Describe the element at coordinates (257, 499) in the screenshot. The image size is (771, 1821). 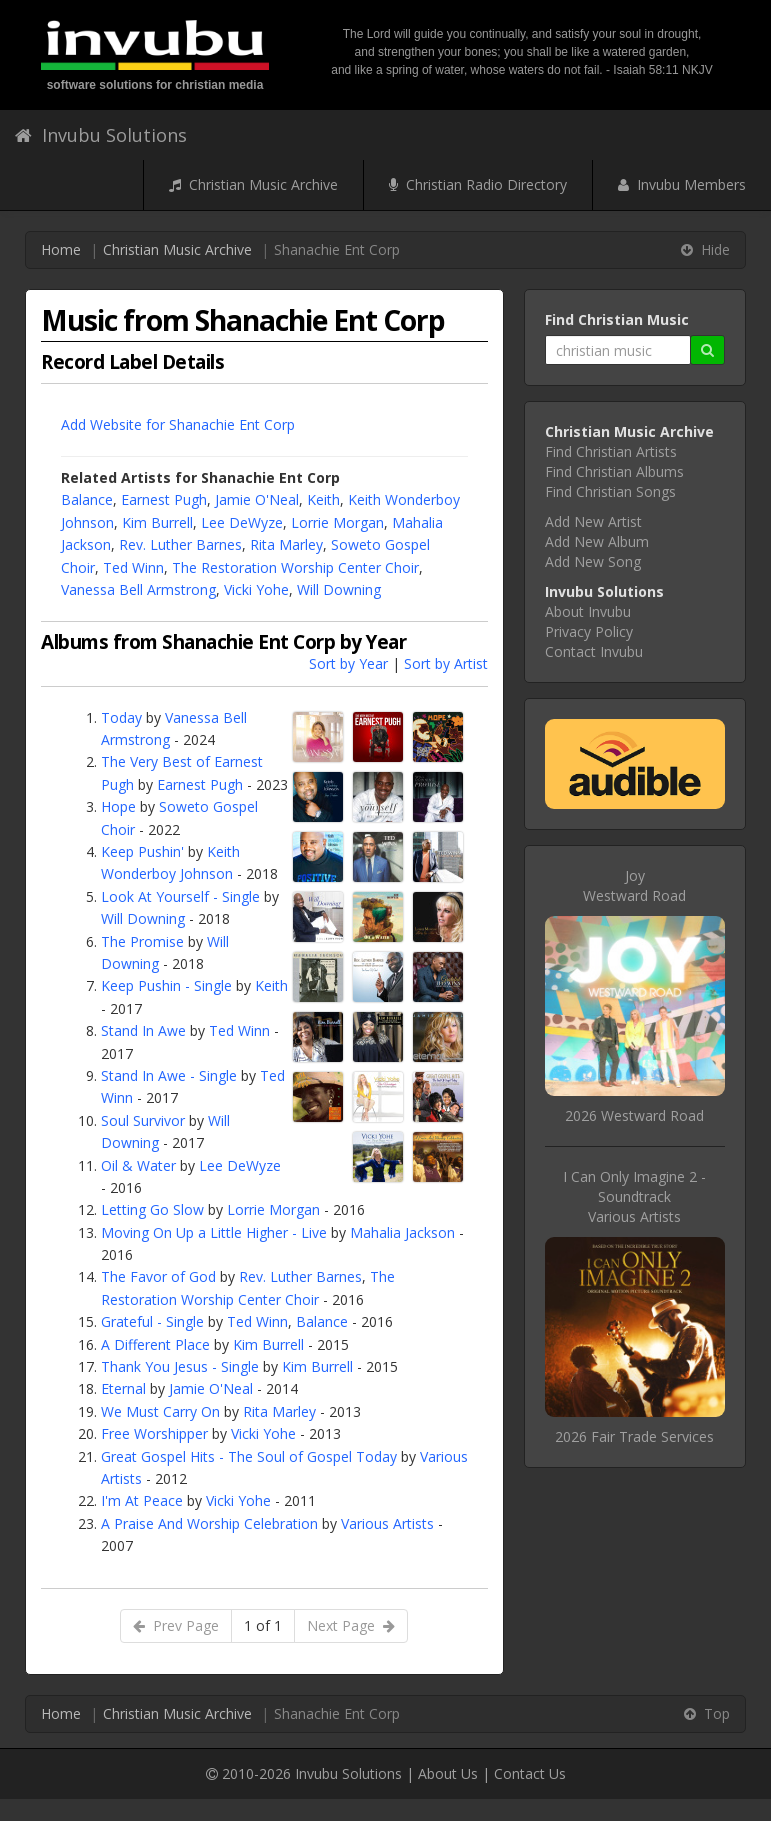
I see `Jamie O'Neal` at that location.